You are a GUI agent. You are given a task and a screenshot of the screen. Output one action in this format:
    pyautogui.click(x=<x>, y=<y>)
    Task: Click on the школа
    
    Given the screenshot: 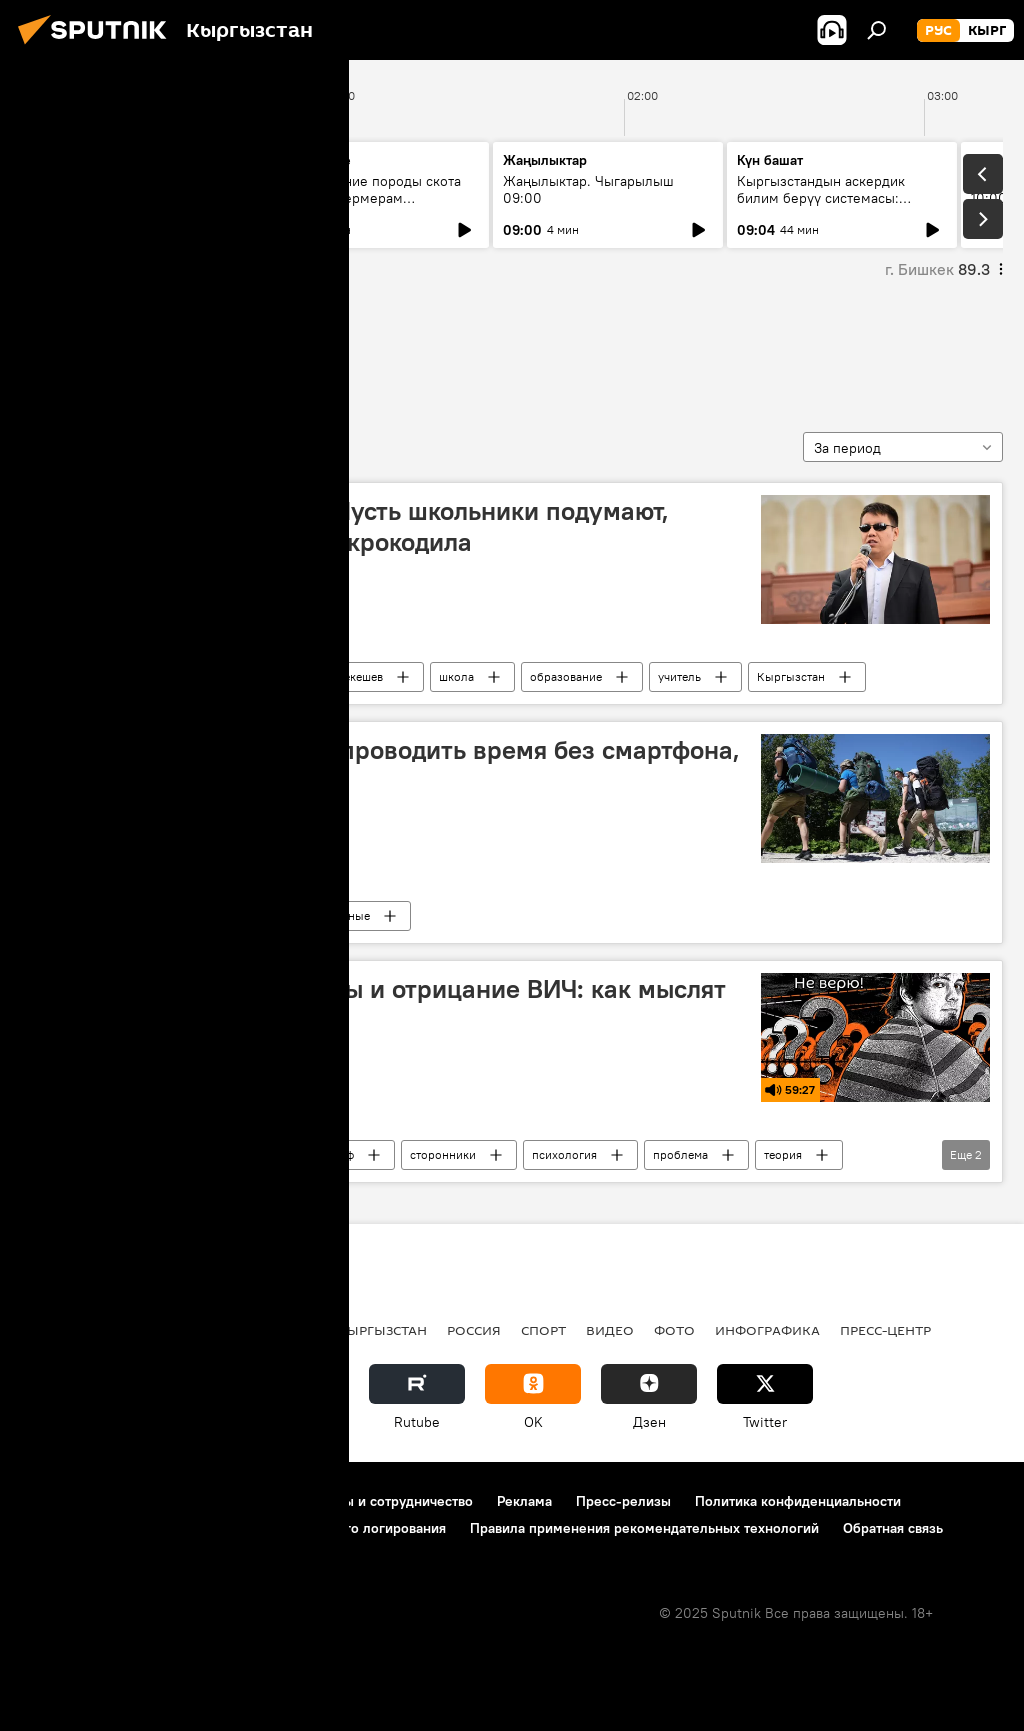 What is the action you would take?
    pyautogui.click(x=456, y=676)
    